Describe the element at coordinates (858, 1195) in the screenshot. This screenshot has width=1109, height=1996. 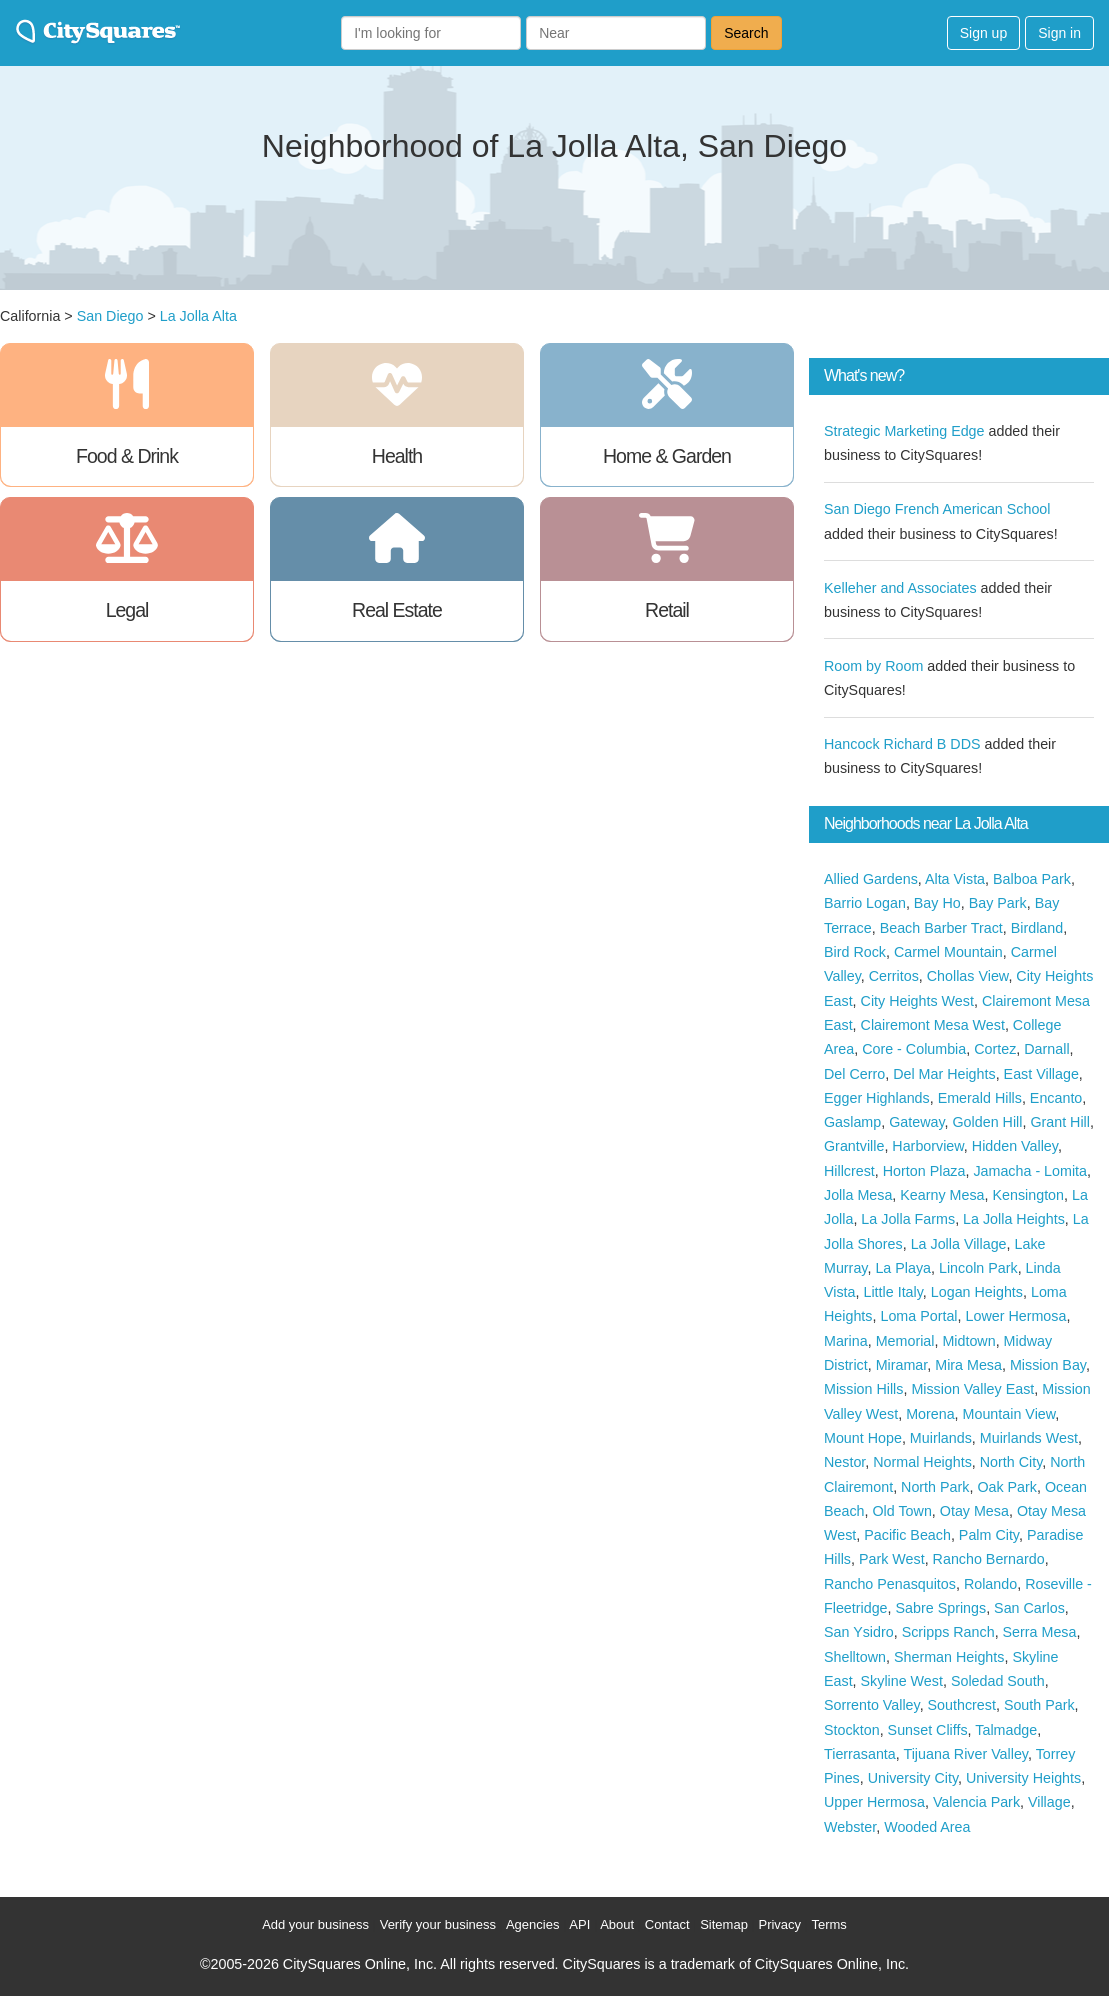
I see `Jolla Mesa` at that location.